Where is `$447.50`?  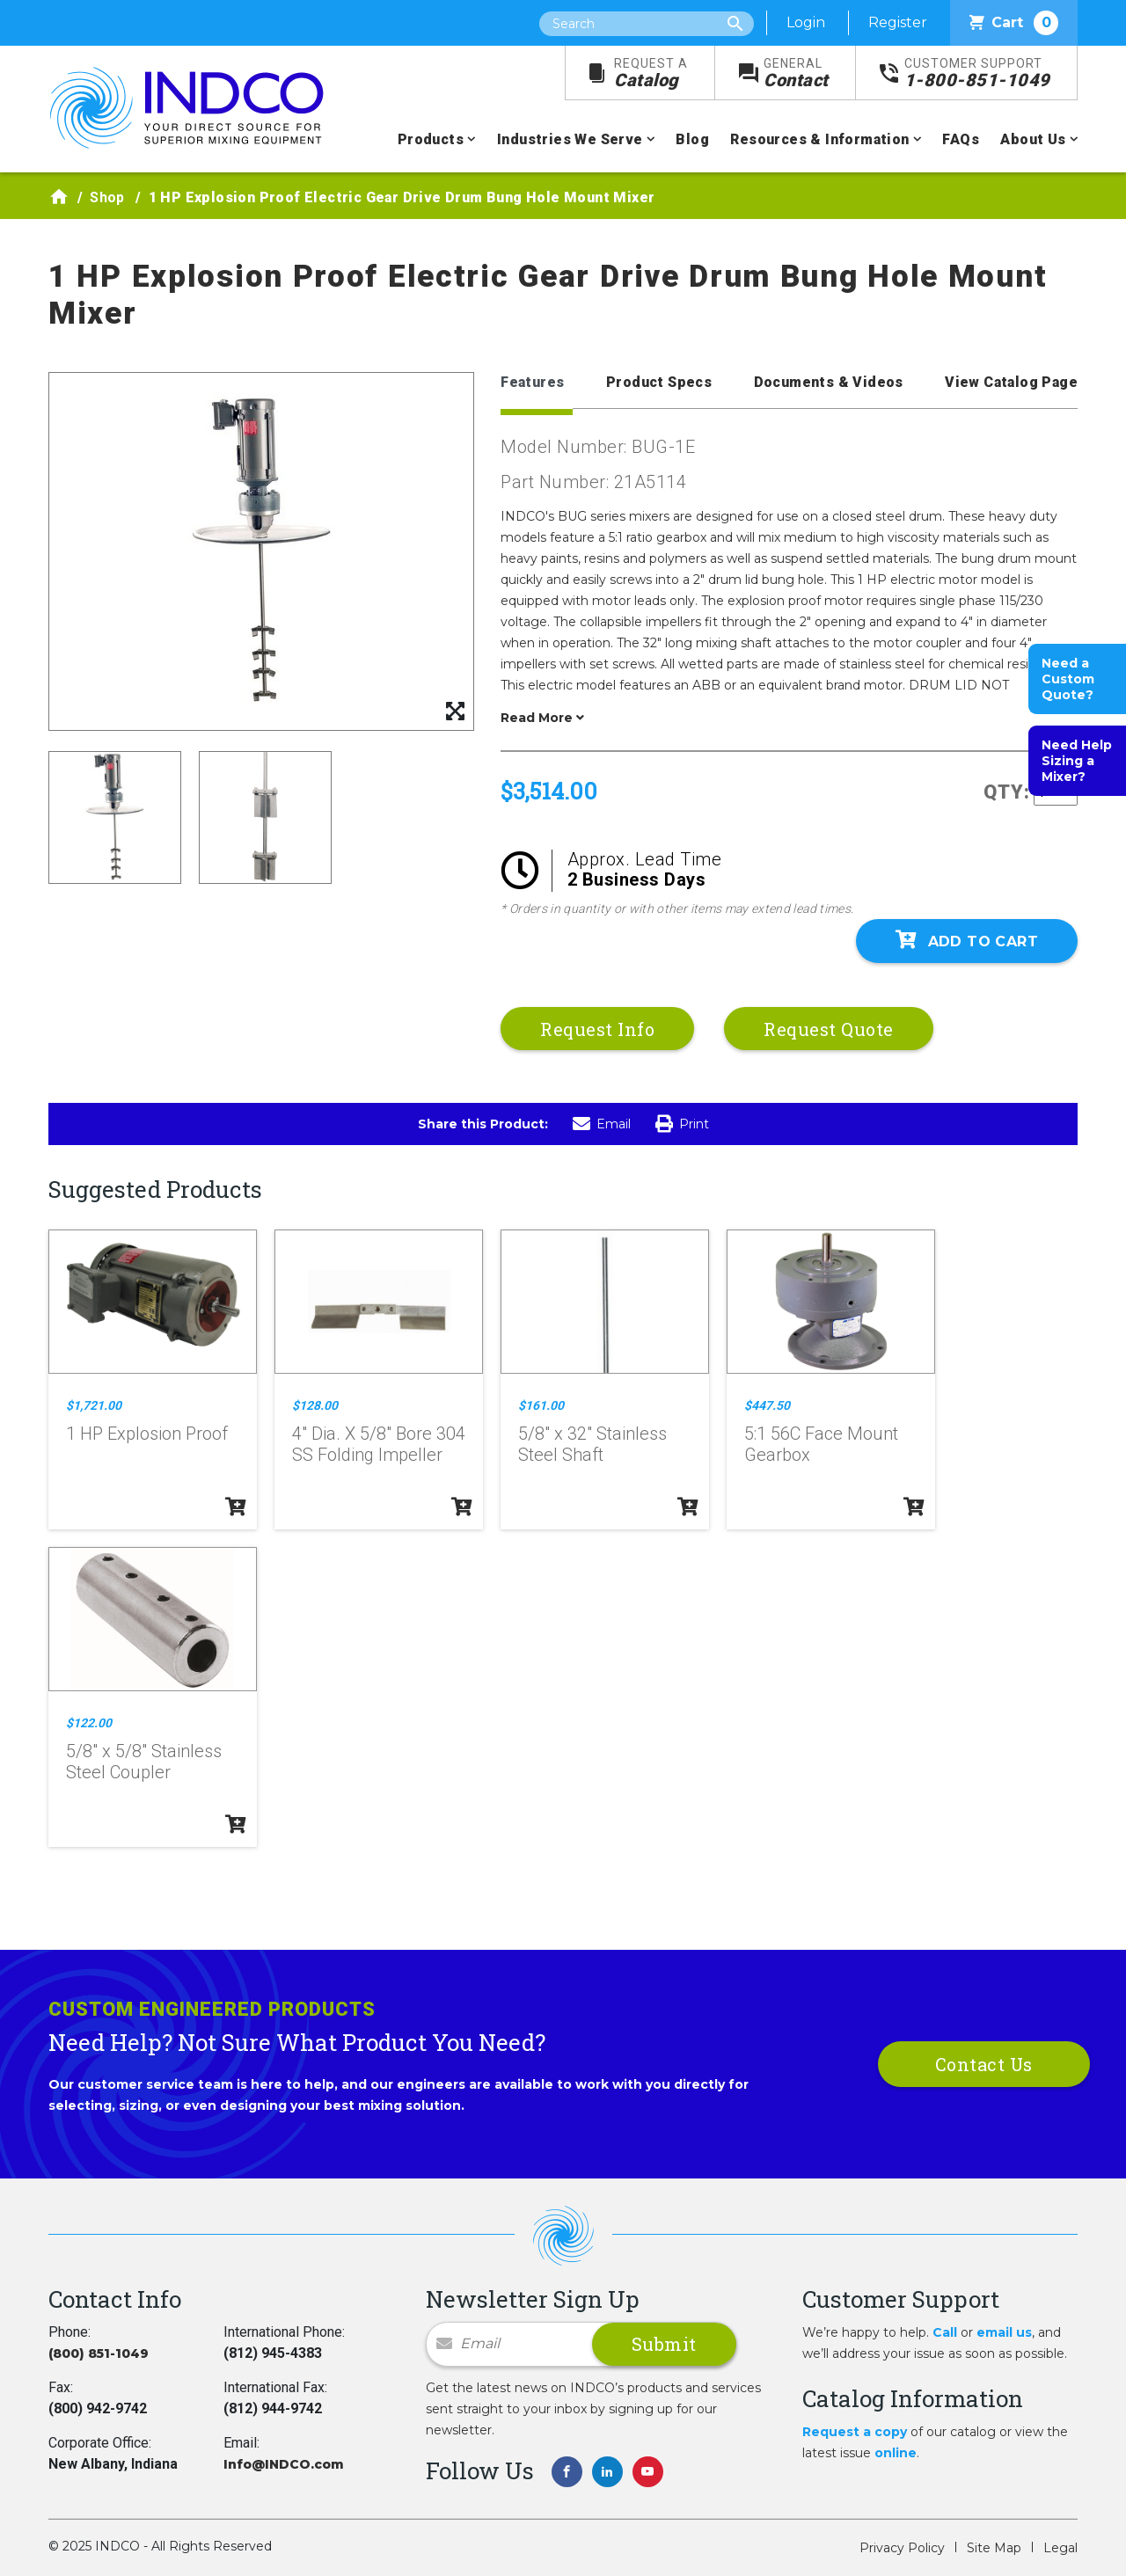 $447.50 is located at coordinates (767, 1405).